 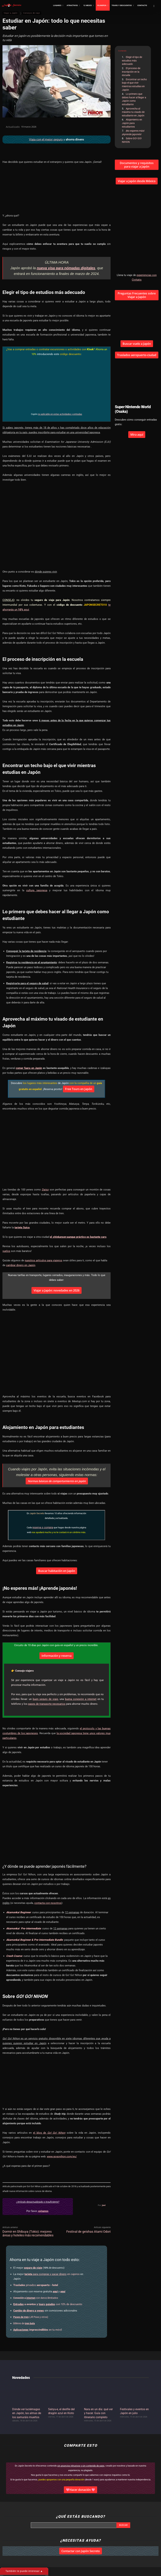 I want to click on el blog de, so click(x=49, y=2132).